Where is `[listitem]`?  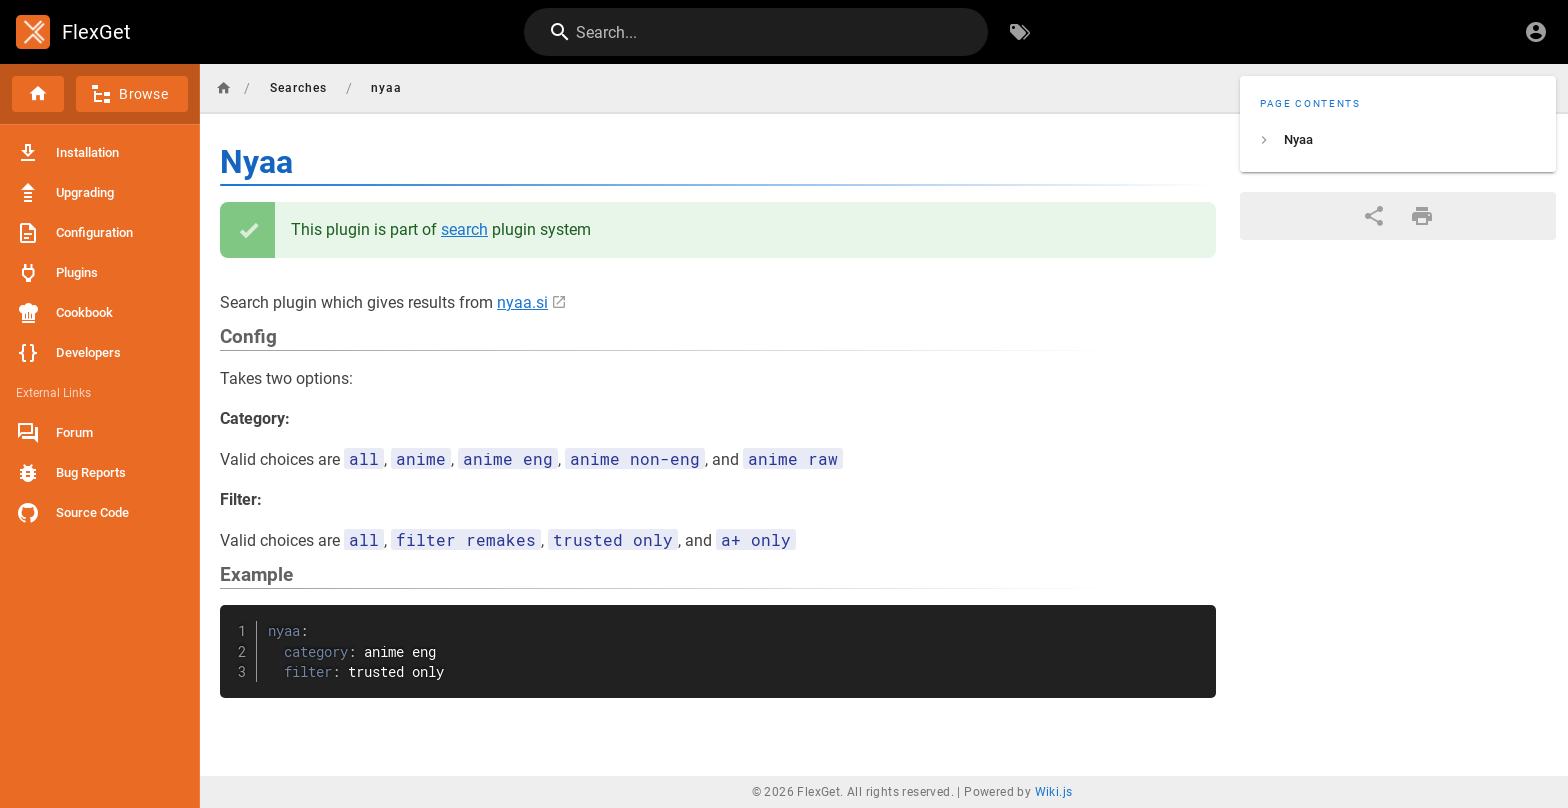
[listitem] is located at coordinates (1398, 140).